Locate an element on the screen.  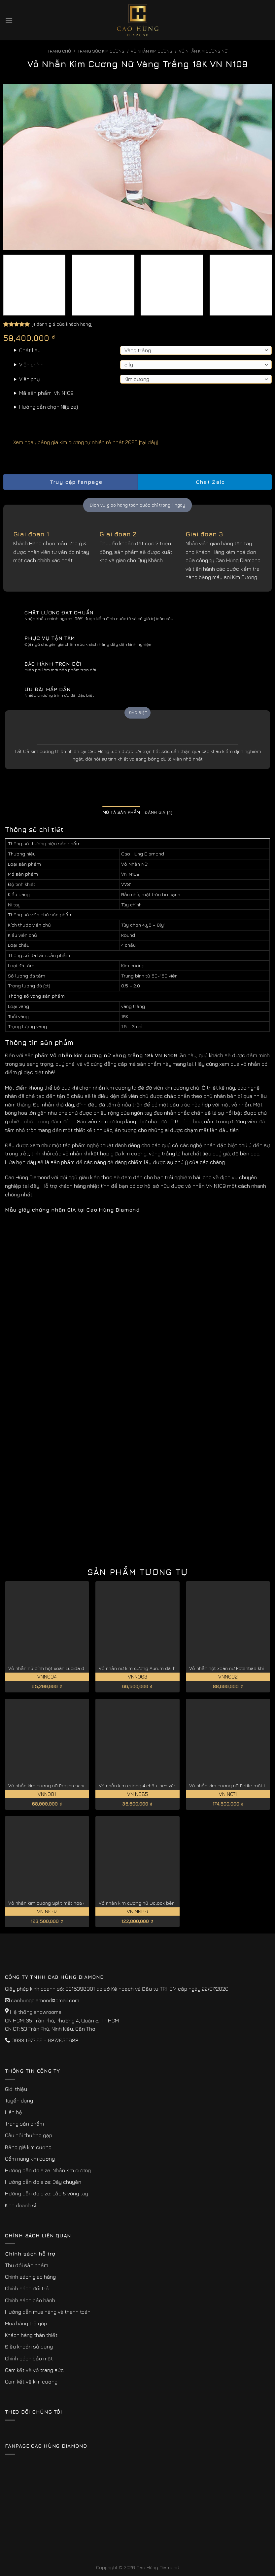
Chính sách bảo mật is located at coordinates (29, 2358).